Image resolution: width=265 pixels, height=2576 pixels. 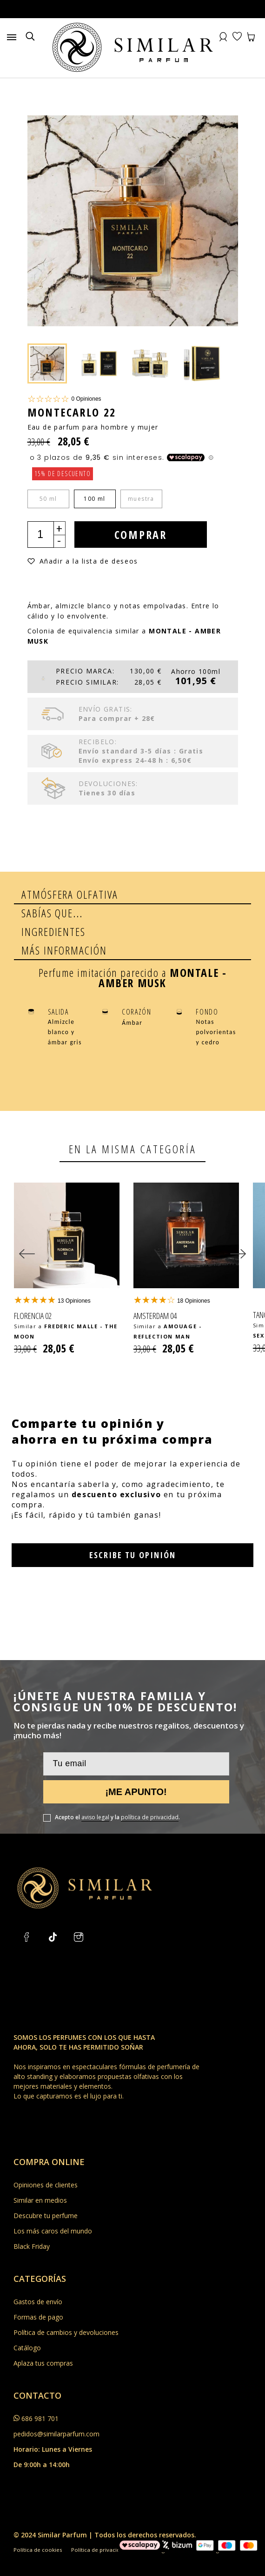 What do you see at coordinates (150, 1792) in the screenshot?
I see `política de privacidad` at bounding box center [150, 1792].